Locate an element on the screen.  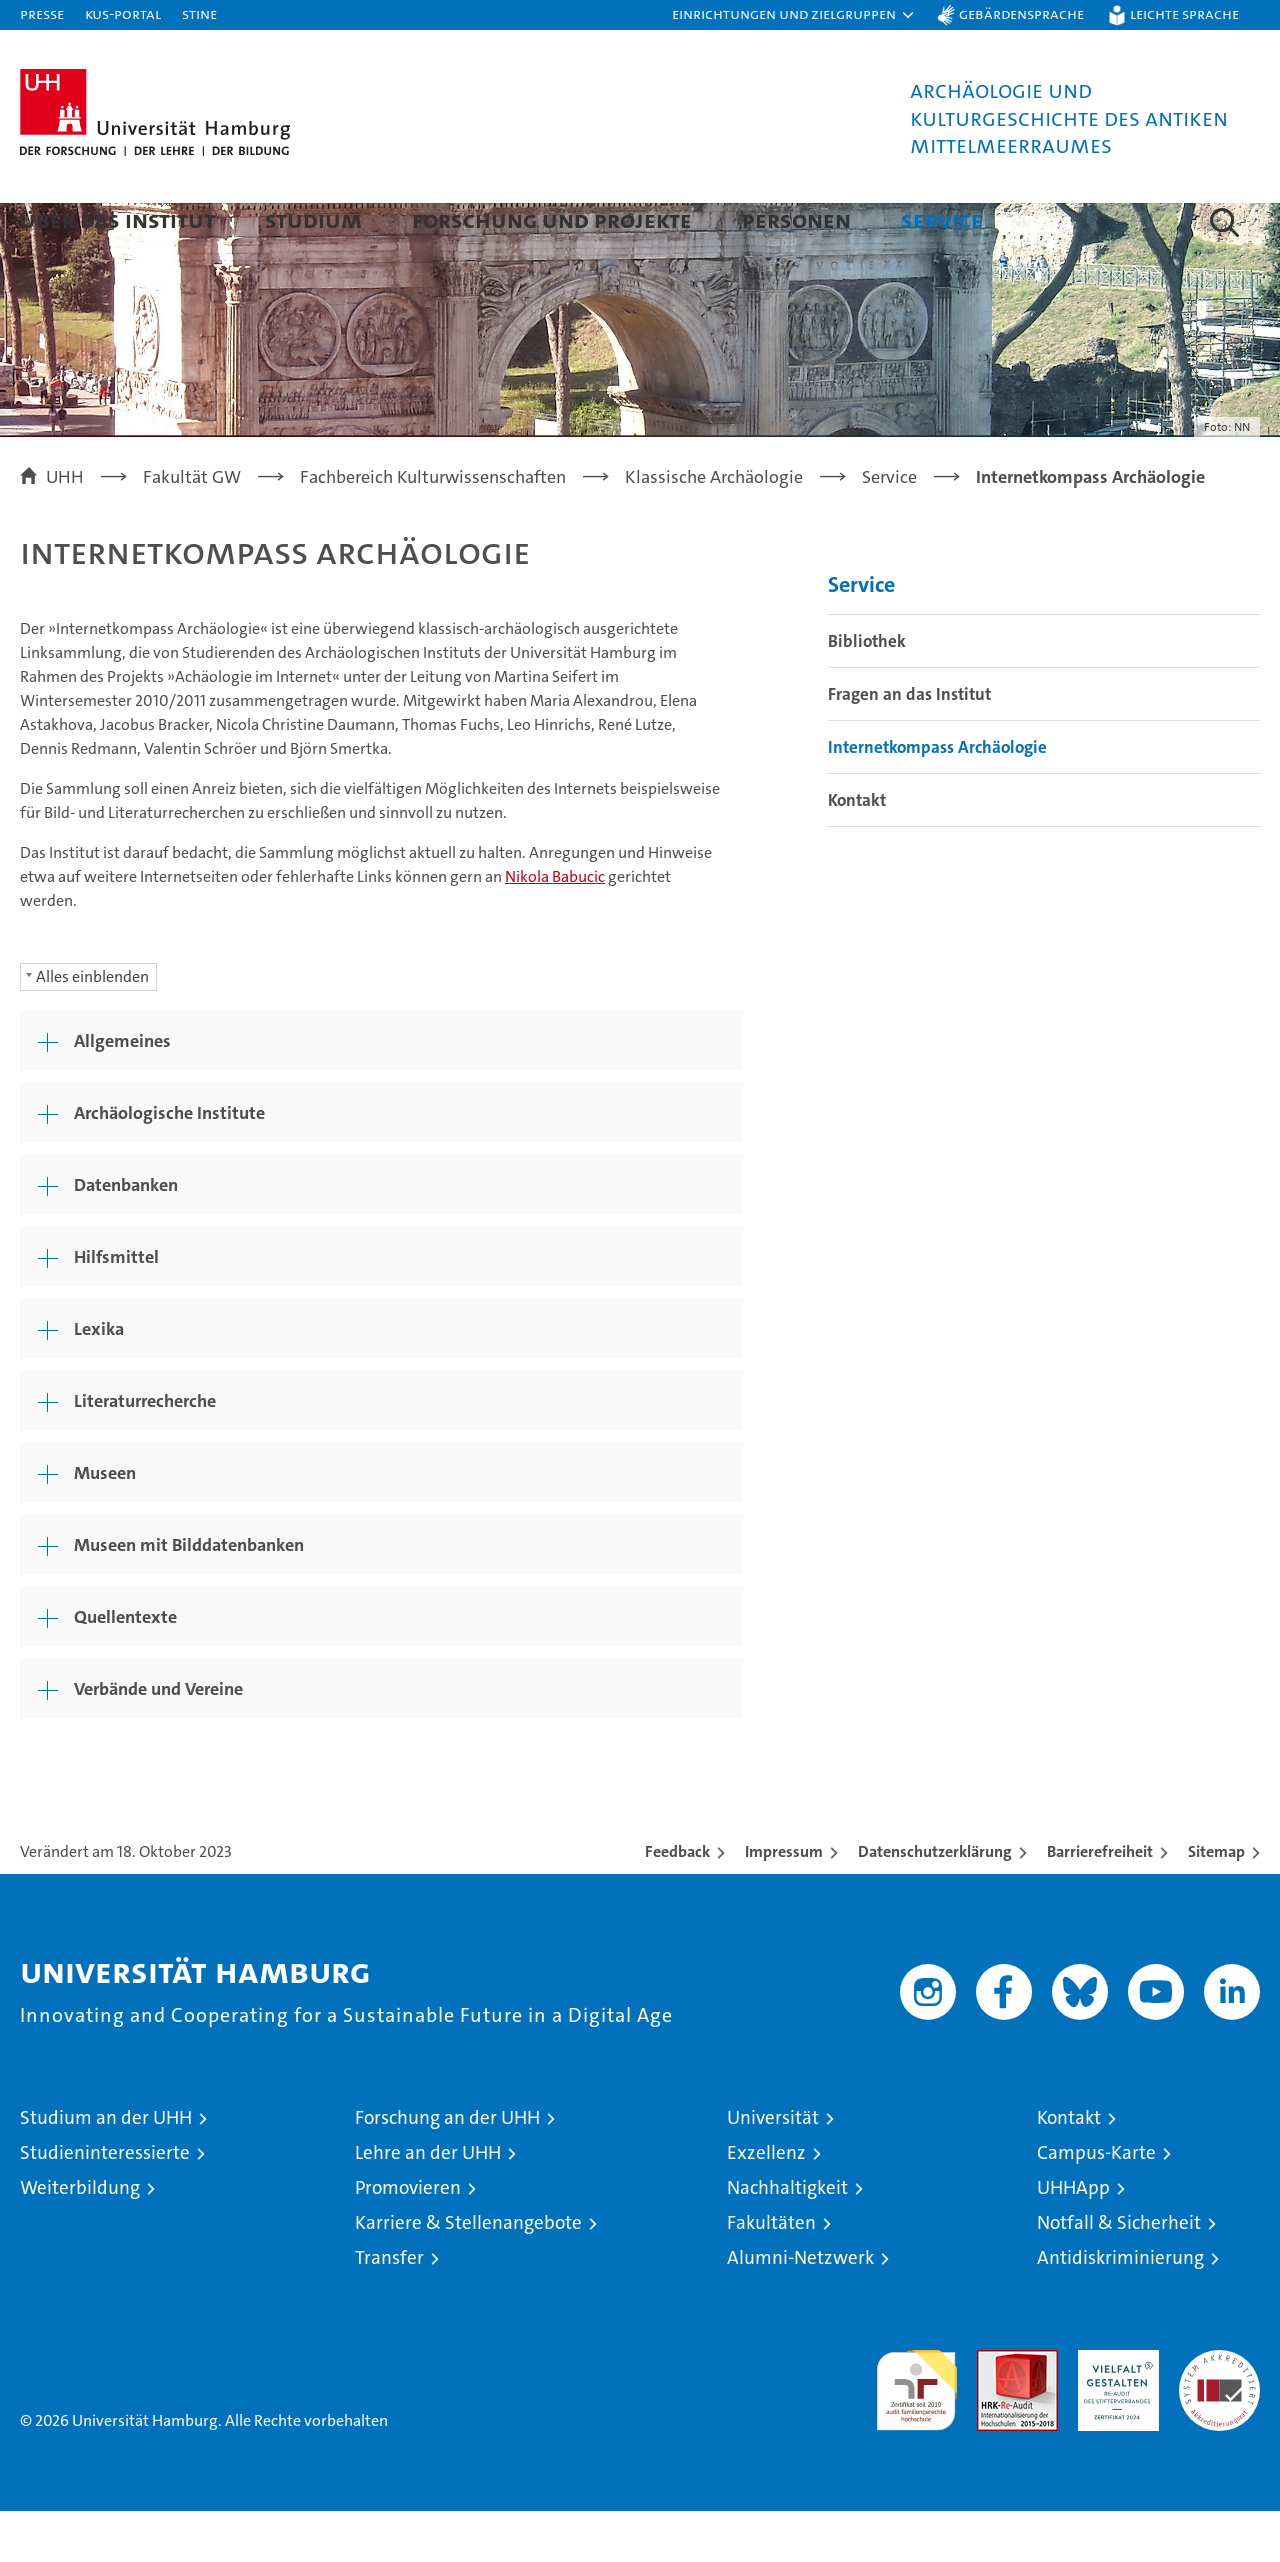
Alumni-Netzwerk is located at coordinates (800, 2308).